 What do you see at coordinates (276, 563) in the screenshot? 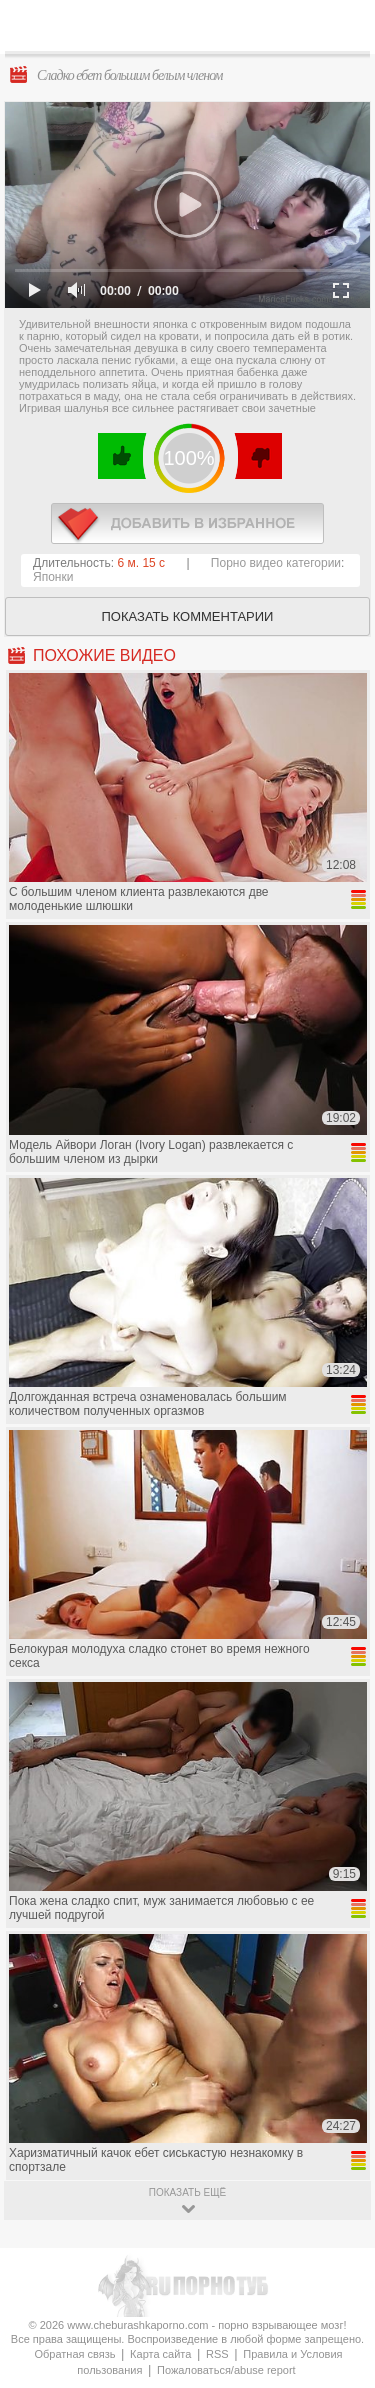
I see `Порно видео категории` at bounding box center [276, 563].